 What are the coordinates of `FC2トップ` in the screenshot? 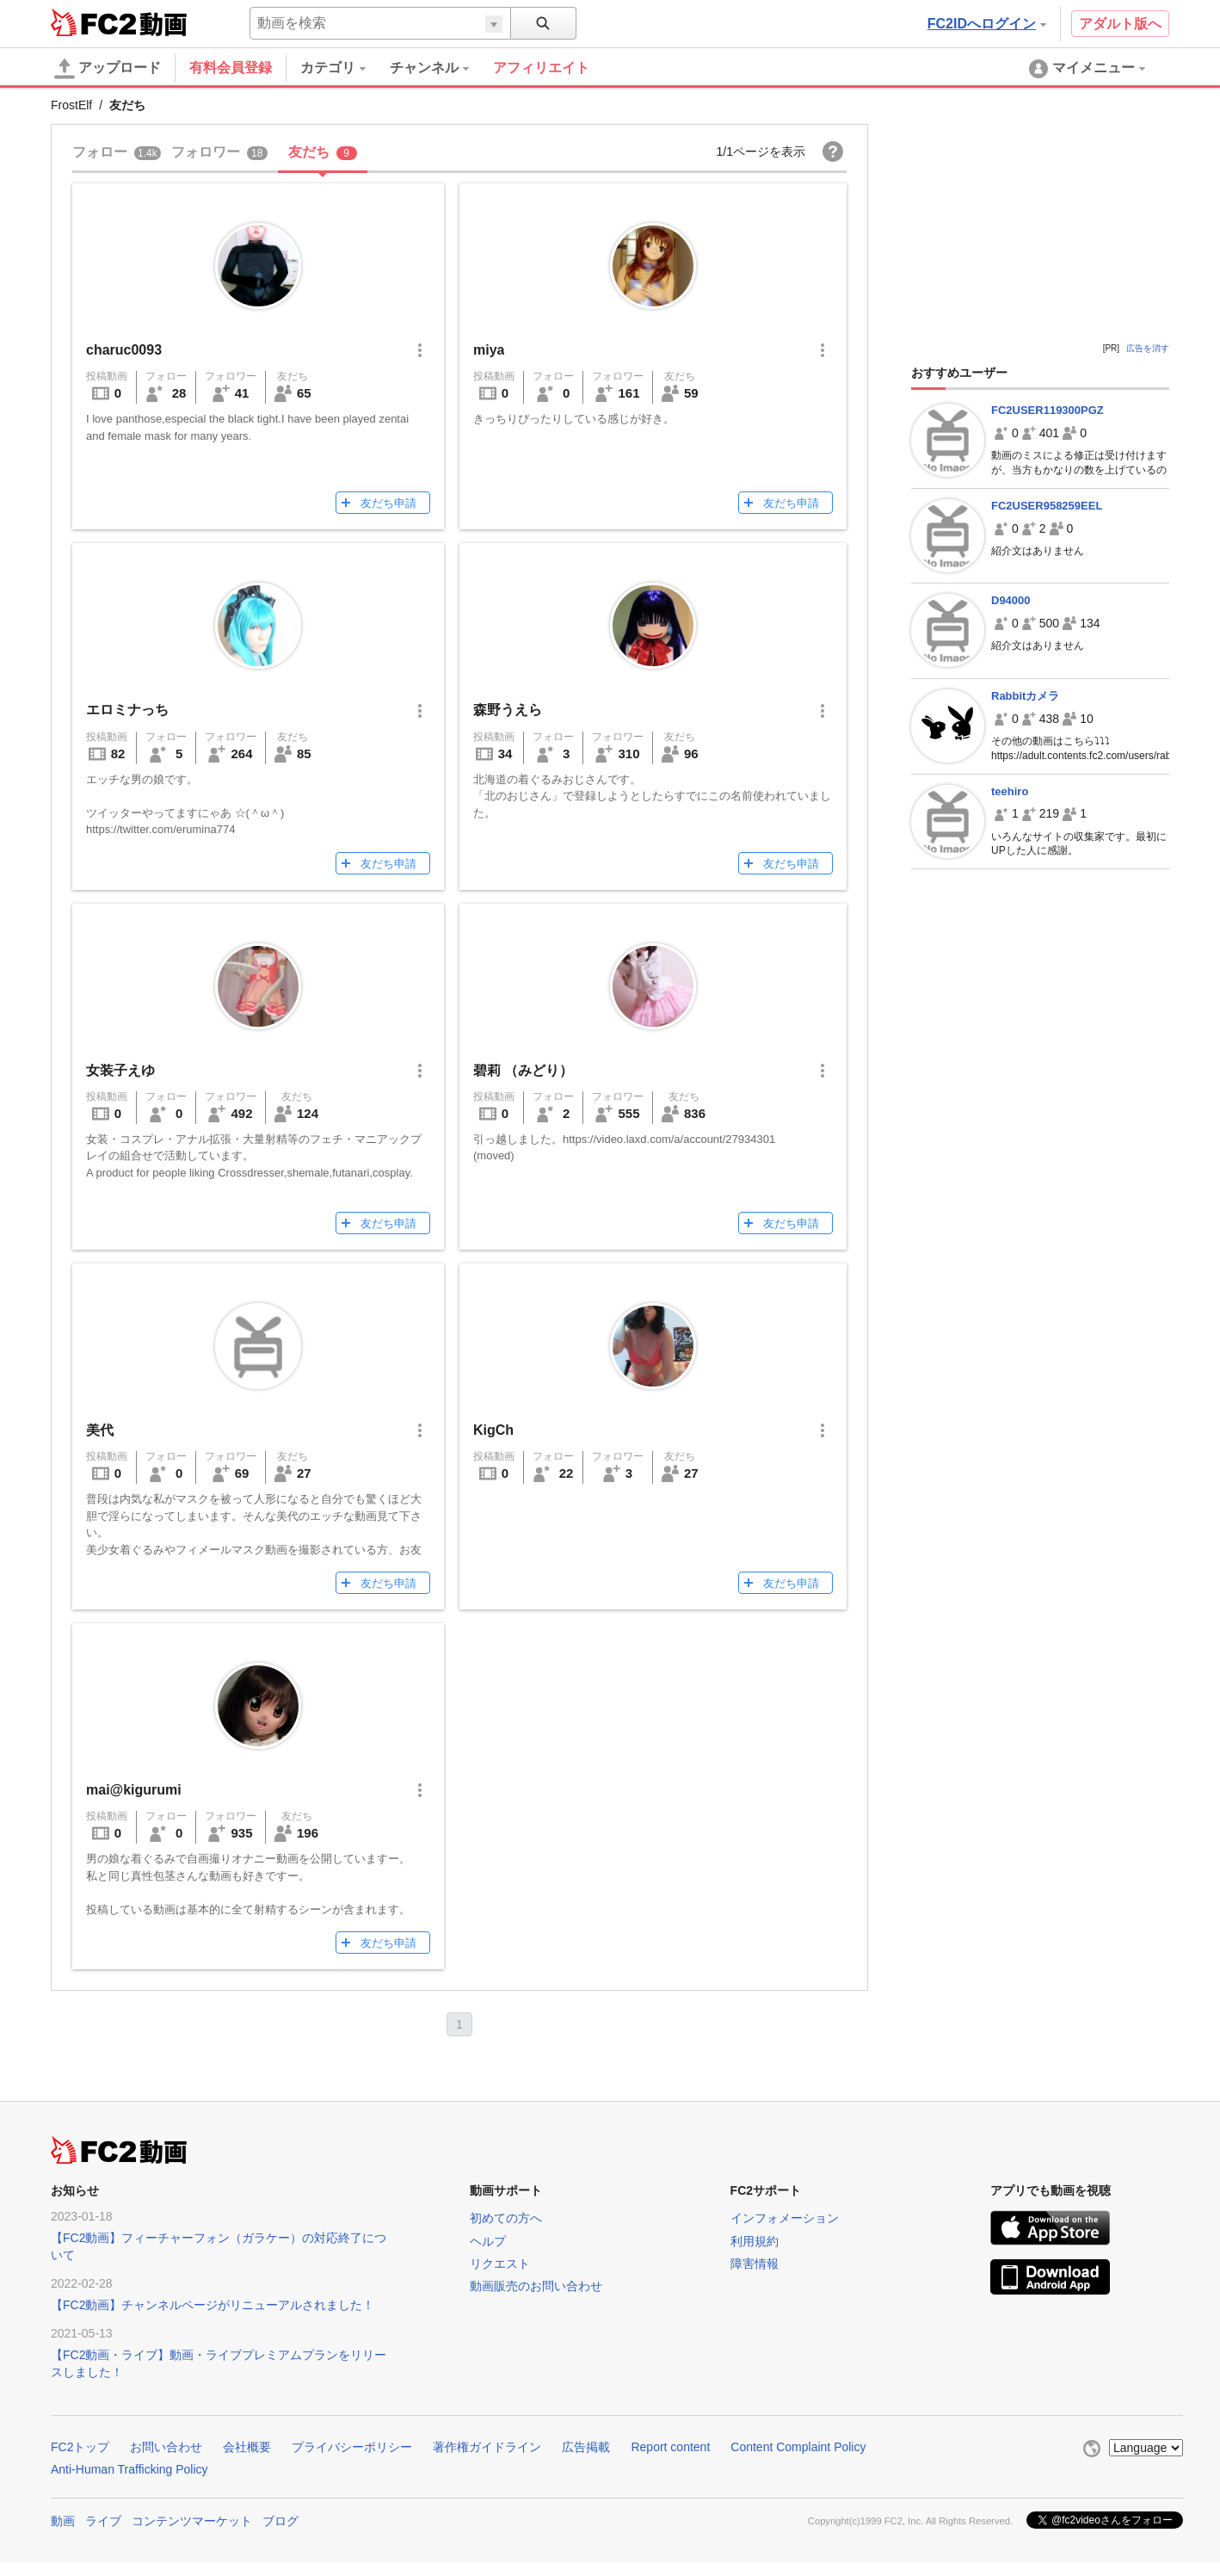 It's located at (80, 2447).